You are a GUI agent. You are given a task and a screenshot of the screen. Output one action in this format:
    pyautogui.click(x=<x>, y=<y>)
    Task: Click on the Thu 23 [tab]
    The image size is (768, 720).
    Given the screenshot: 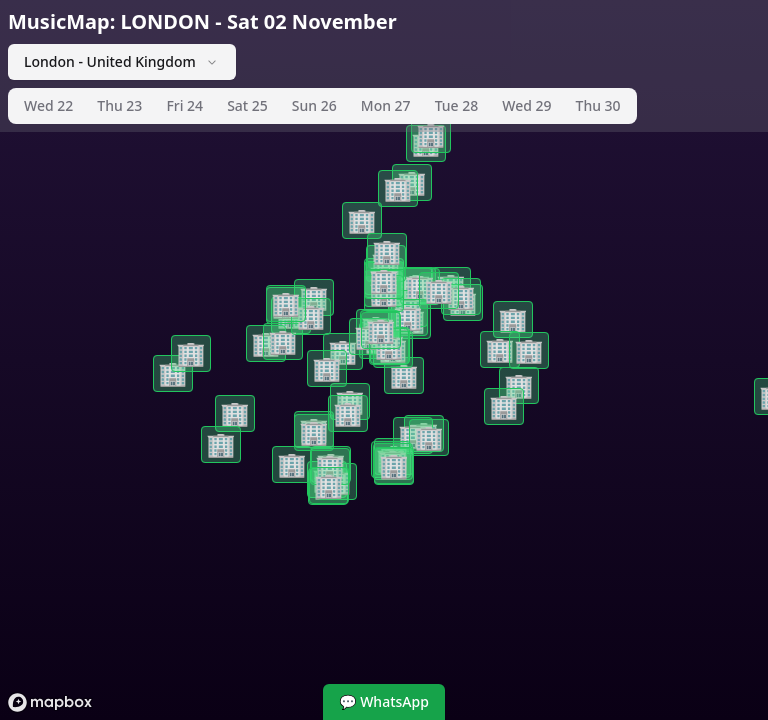 What is the action you would take?
    pyautogui.click(x=119, y=105)
    